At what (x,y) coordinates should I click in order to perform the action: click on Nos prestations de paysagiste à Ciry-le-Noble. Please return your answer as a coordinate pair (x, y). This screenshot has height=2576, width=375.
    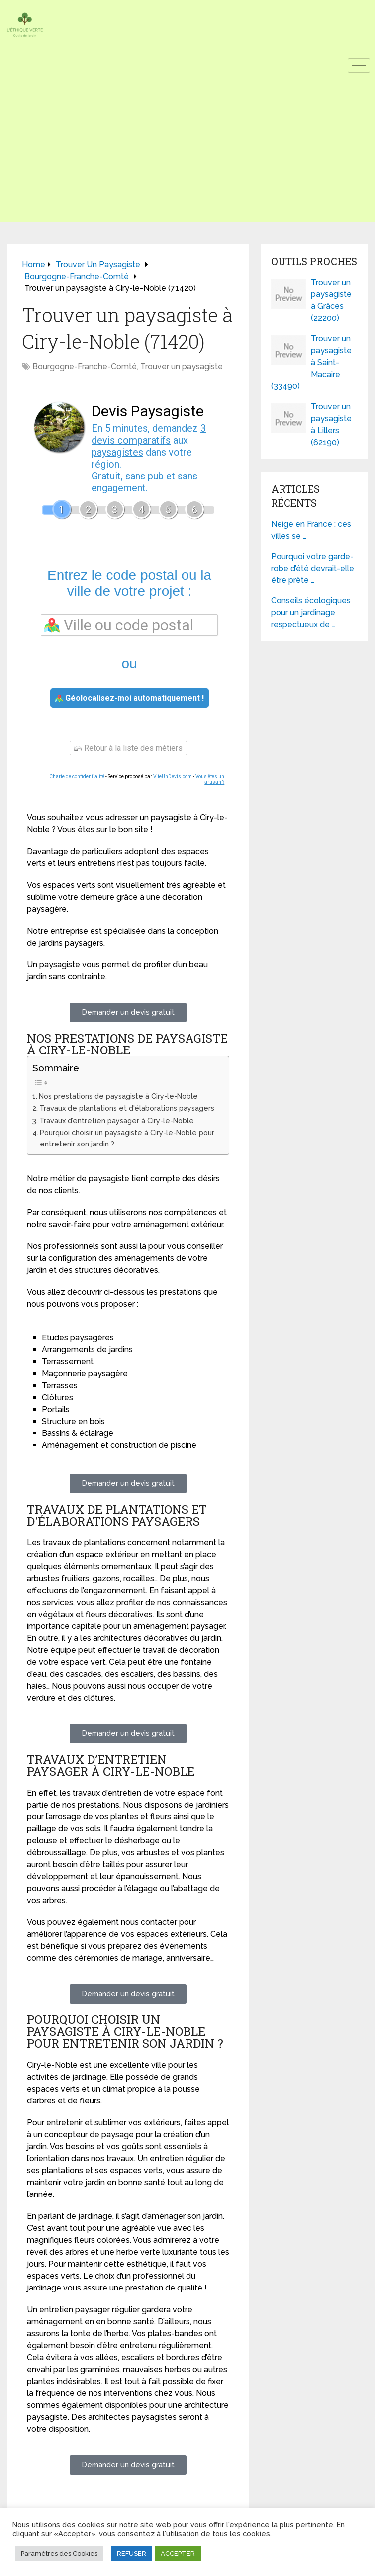
    Looking at the image, I should click on (118, 1096).